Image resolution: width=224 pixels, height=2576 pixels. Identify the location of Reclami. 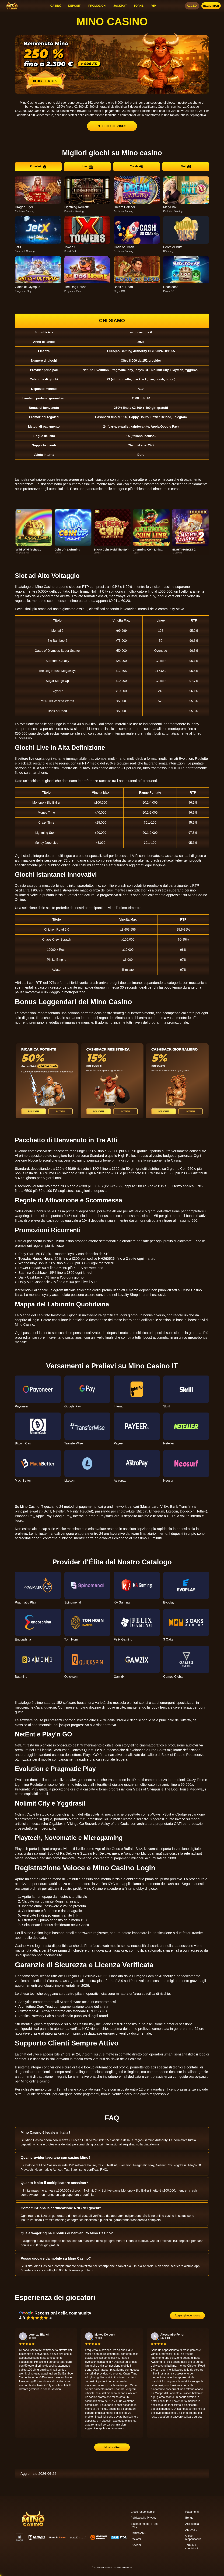
(136, 2539).